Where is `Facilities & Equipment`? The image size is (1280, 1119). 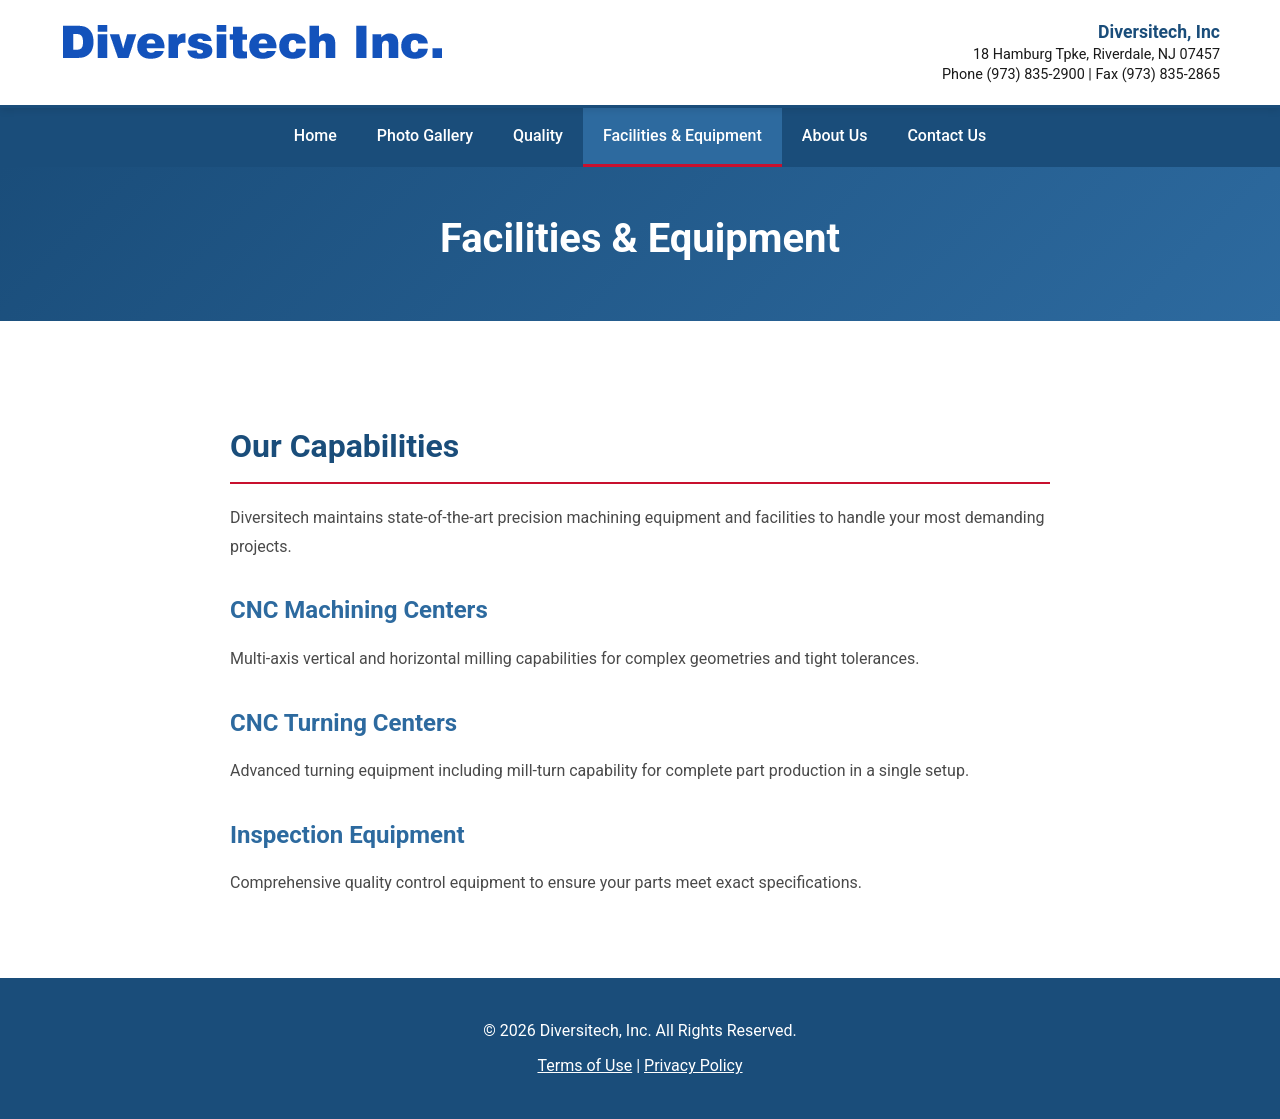
Facilities & Equipment is located at coordinates (682, 135).